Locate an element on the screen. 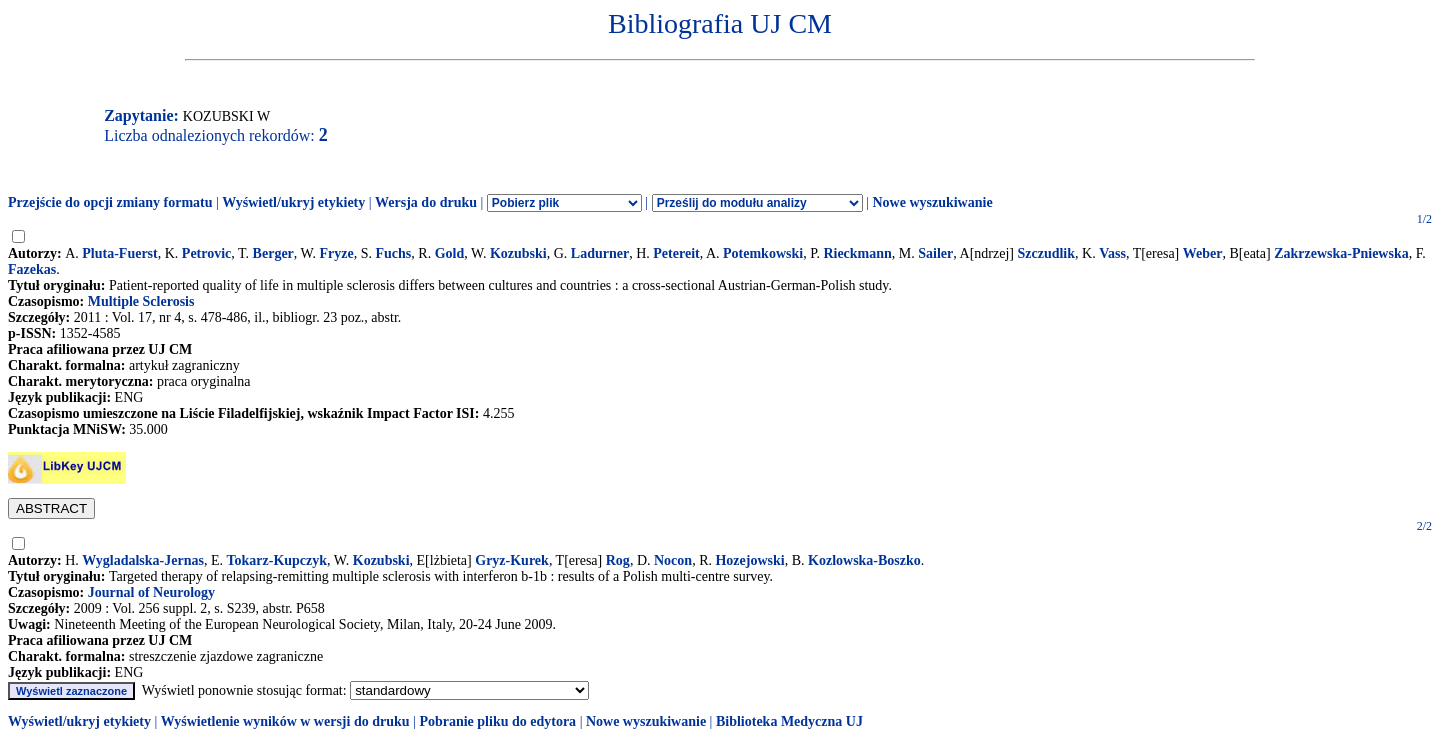  Biblioteka Medyczna UJ is located at coordinates (789, 721).